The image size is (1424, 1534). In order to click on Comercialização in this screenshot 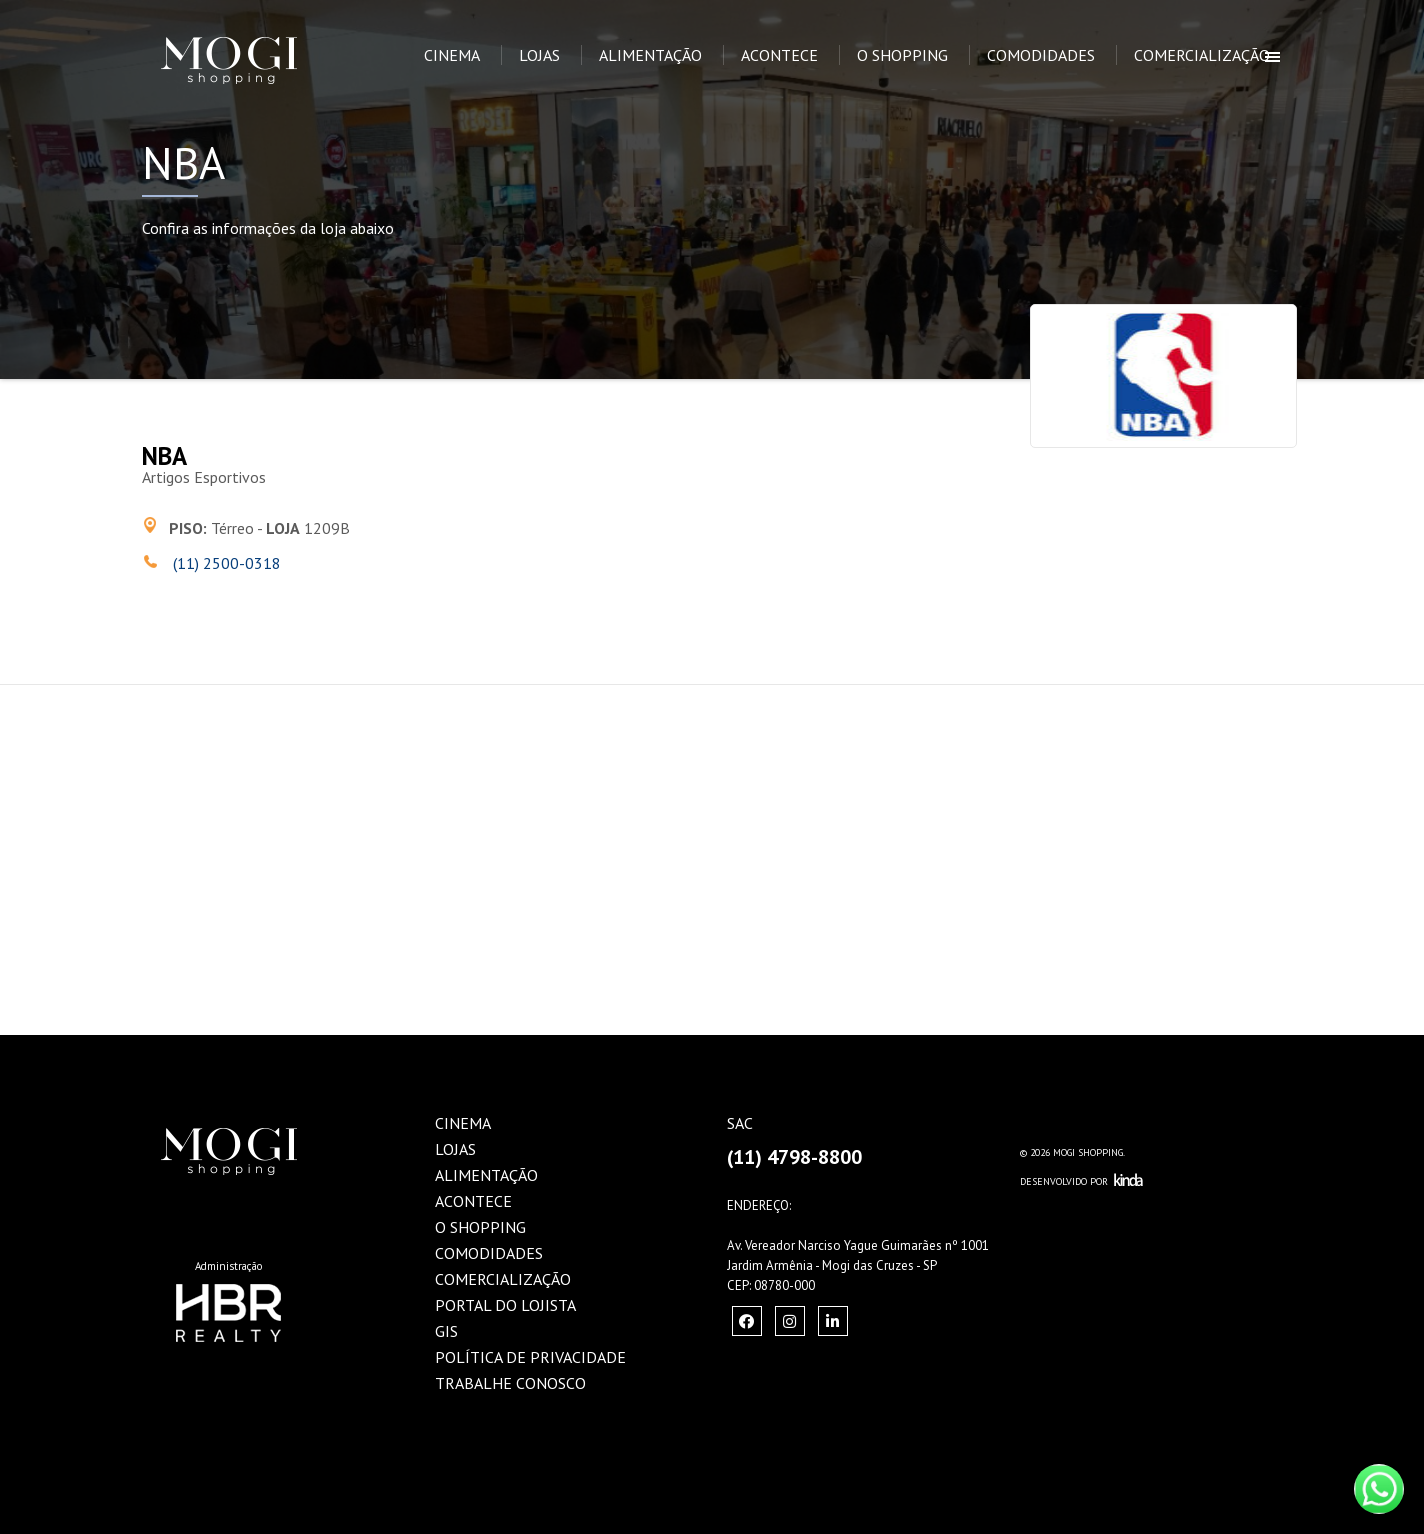, I will do `click(1202, 55)`.